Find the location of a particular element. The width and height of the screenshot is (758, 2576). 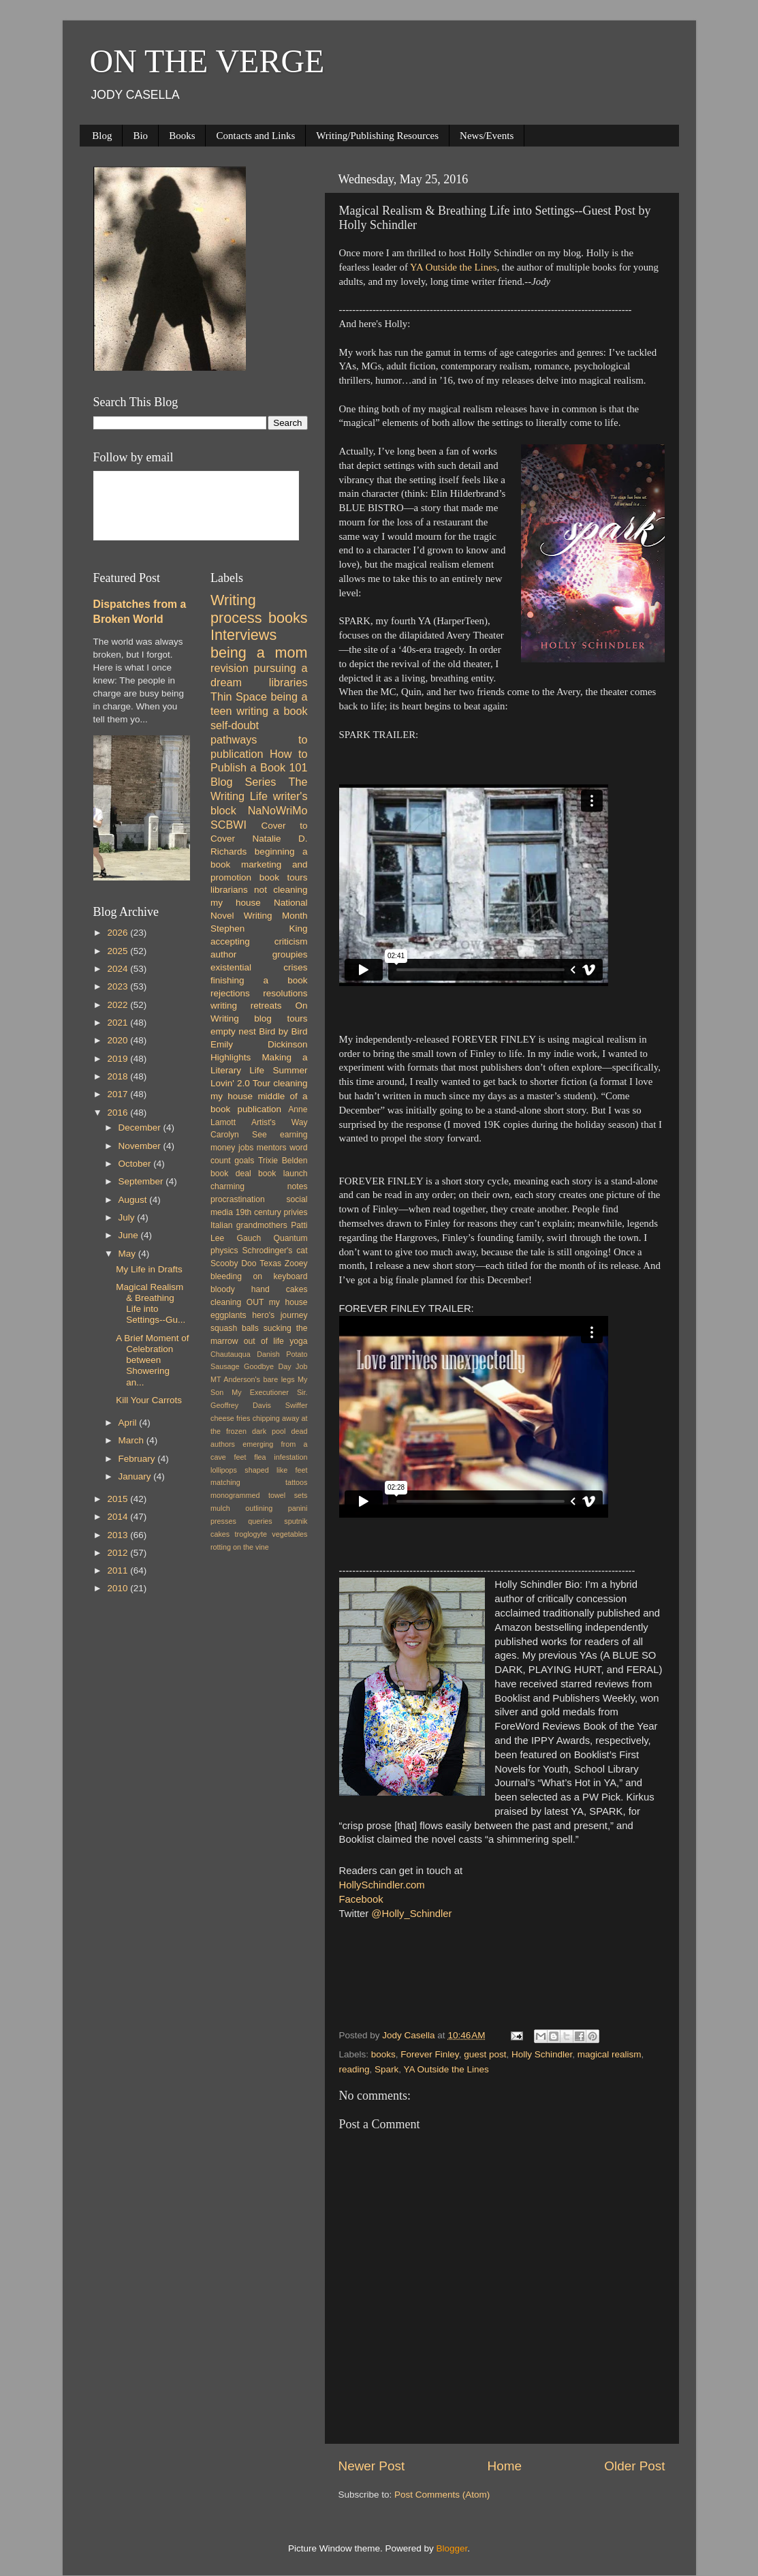

2026 is located at coordinates (118, 932).